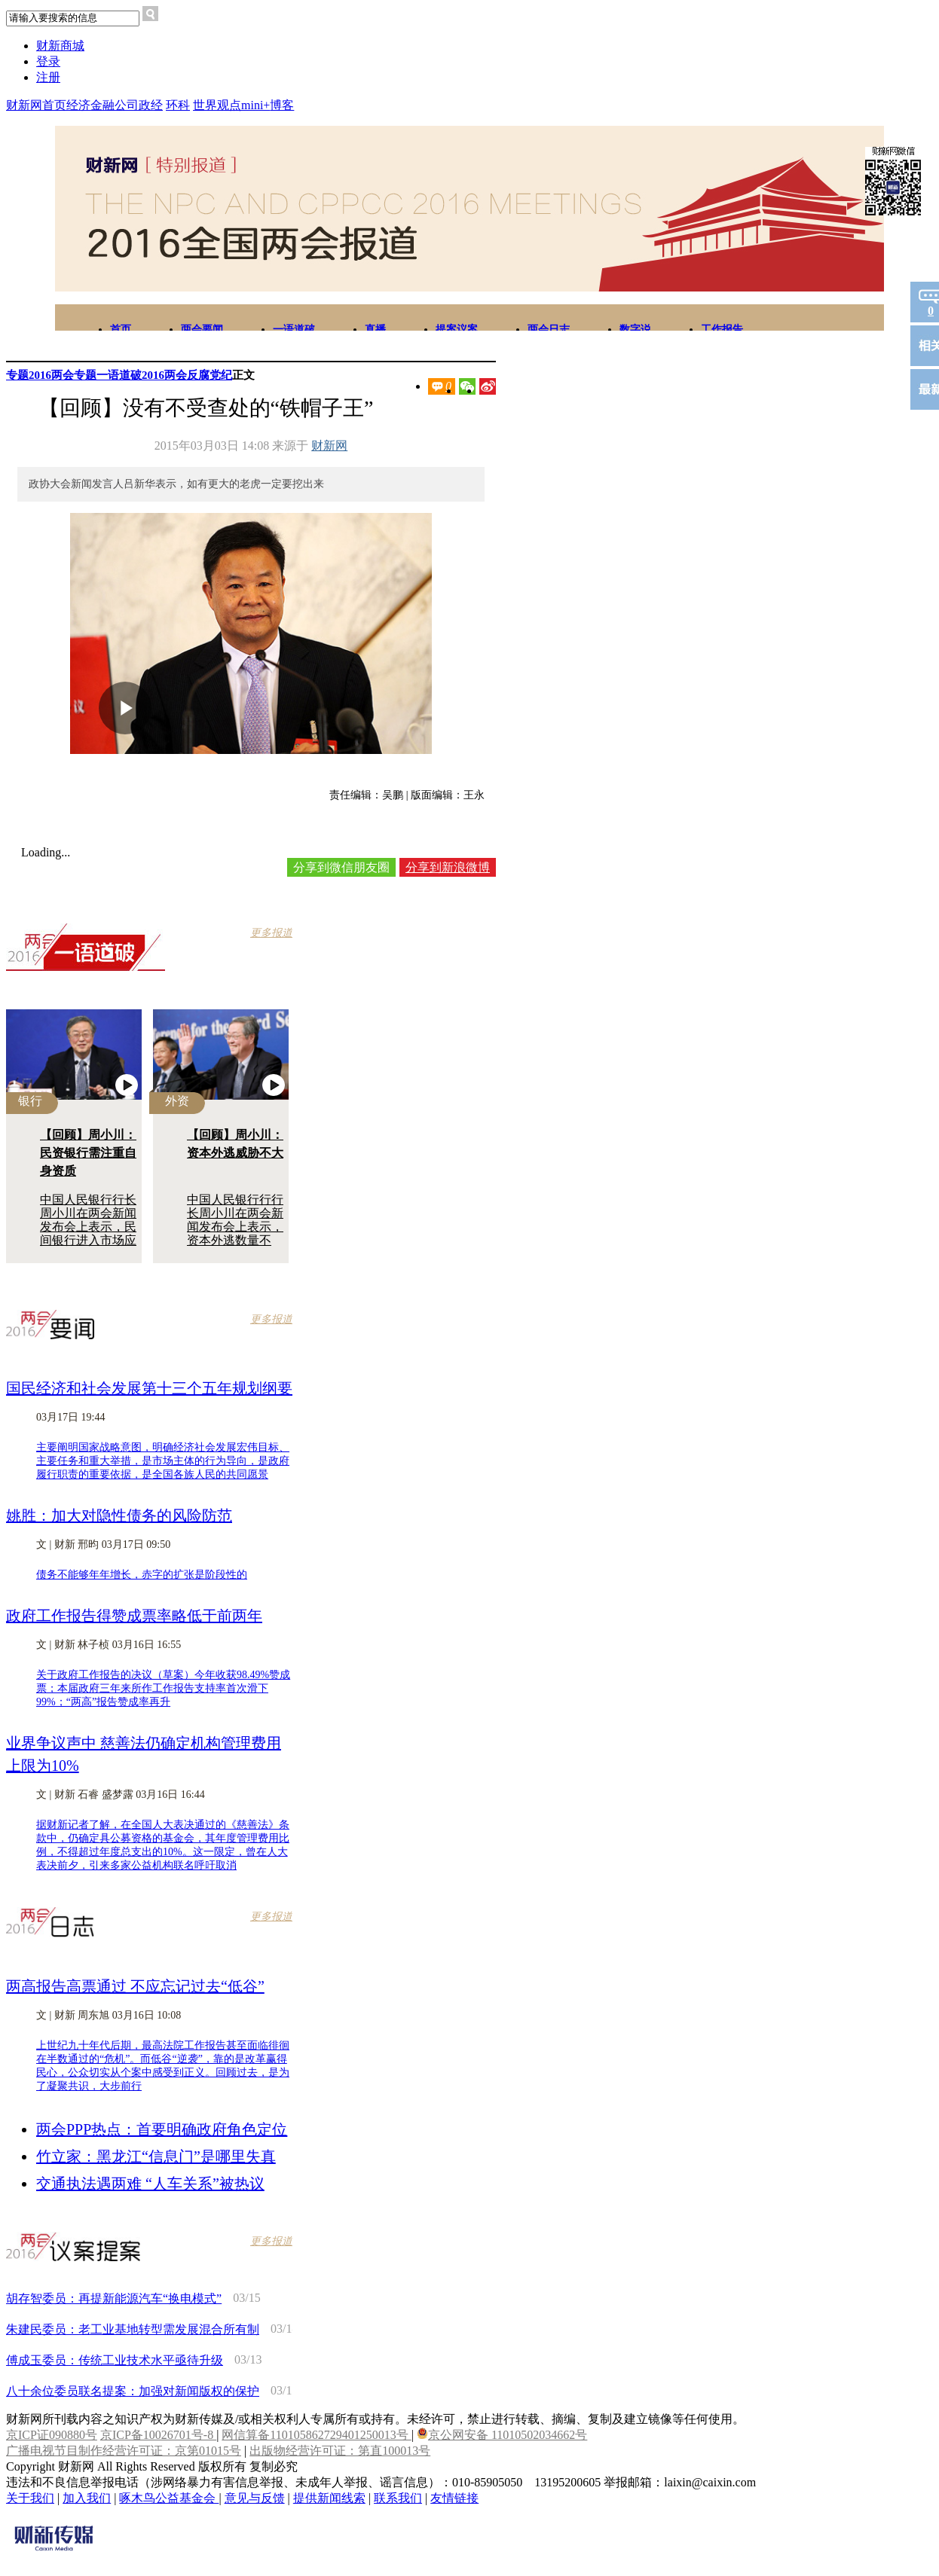 Image resolution: width=939 pixels, height=2576 pixels. What do you see at coordinates (255, 2498) in the screenshot?
I see `意见与反馈` at bounding box center [255, 2498].